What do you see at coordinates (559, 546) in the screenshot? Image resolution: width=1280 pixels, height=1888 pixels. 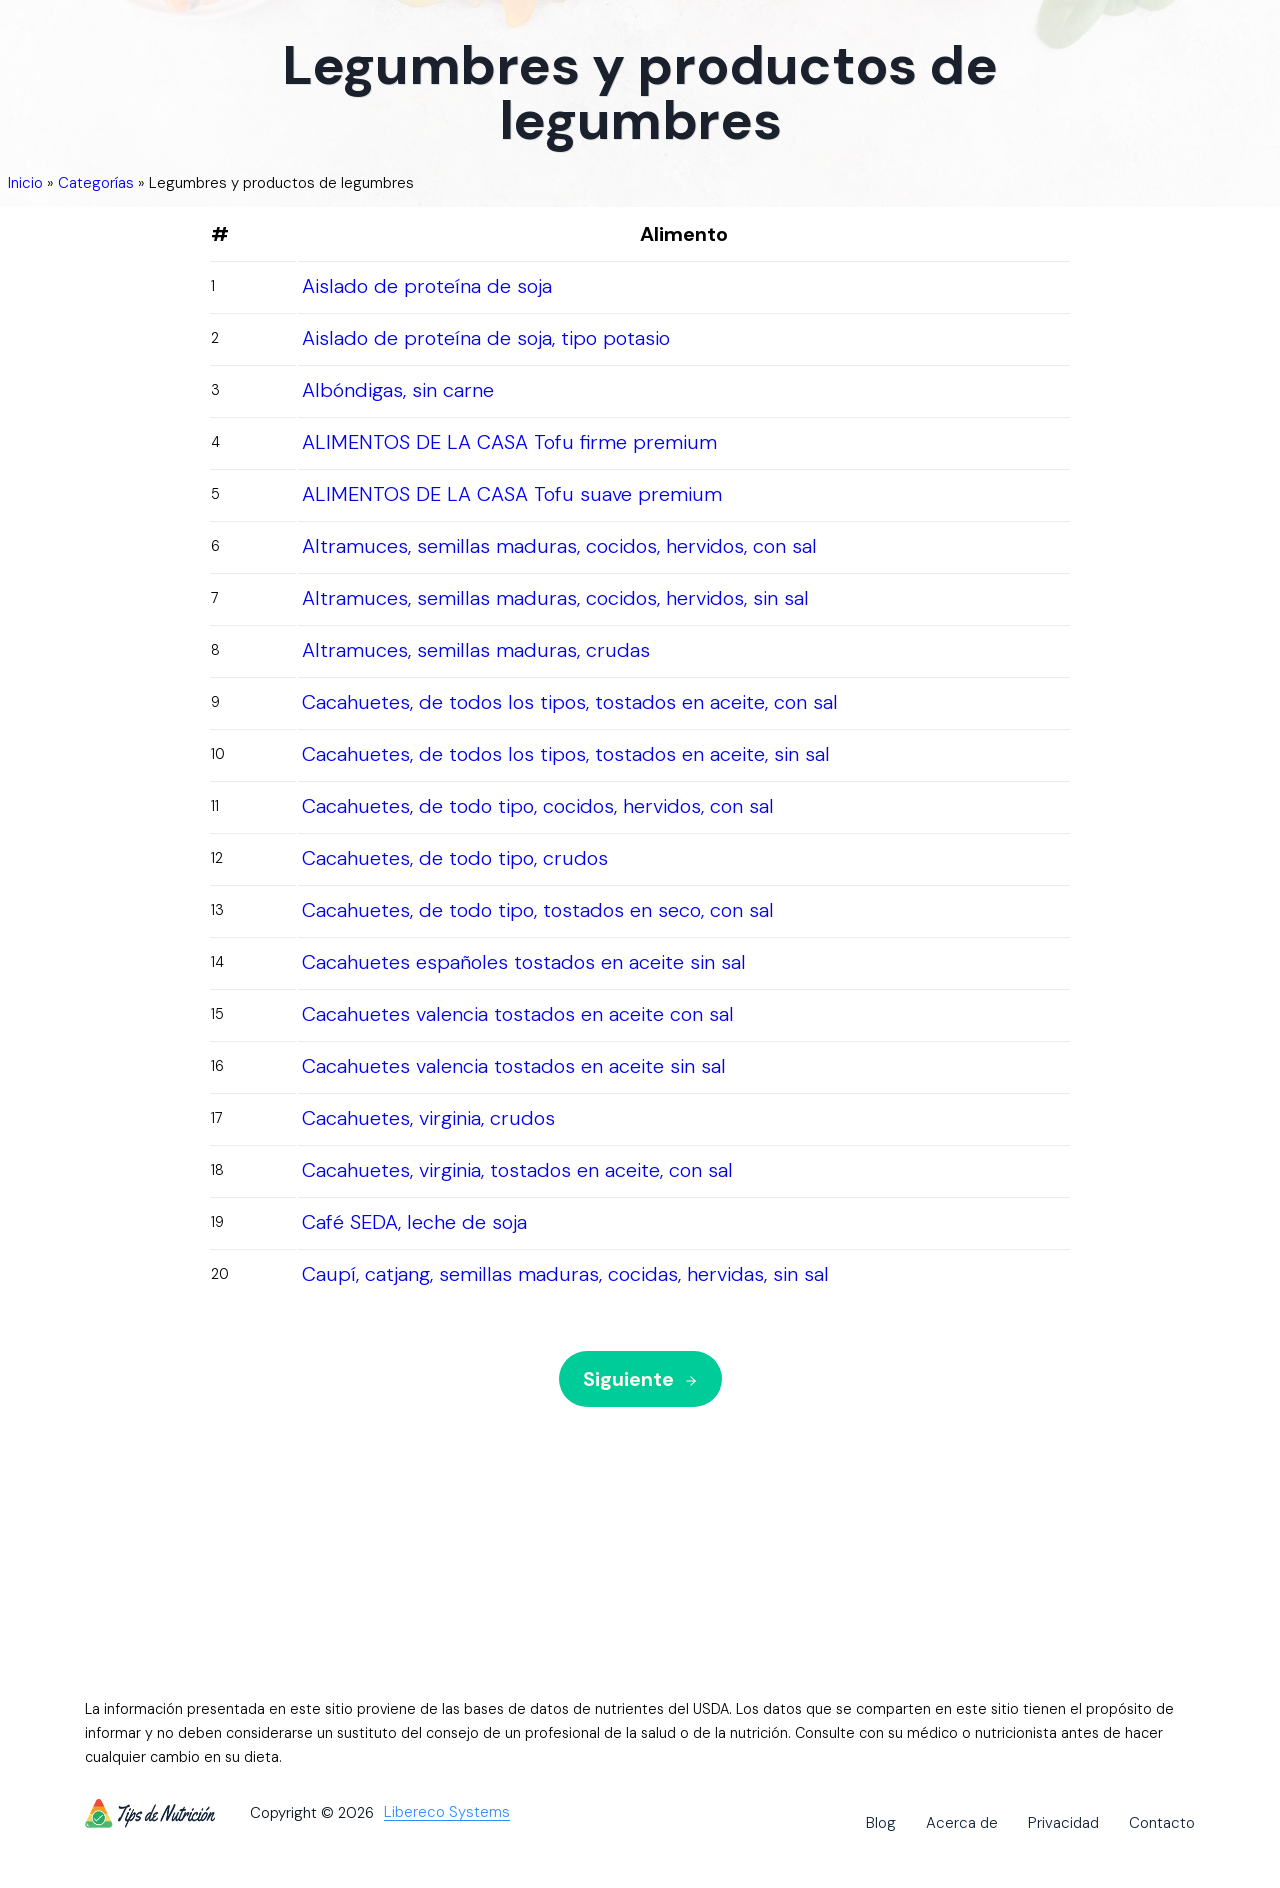 I see `Altramuces, semillas maduras, cocidos, hervidos, con sal` at bounding box center [559, 546].